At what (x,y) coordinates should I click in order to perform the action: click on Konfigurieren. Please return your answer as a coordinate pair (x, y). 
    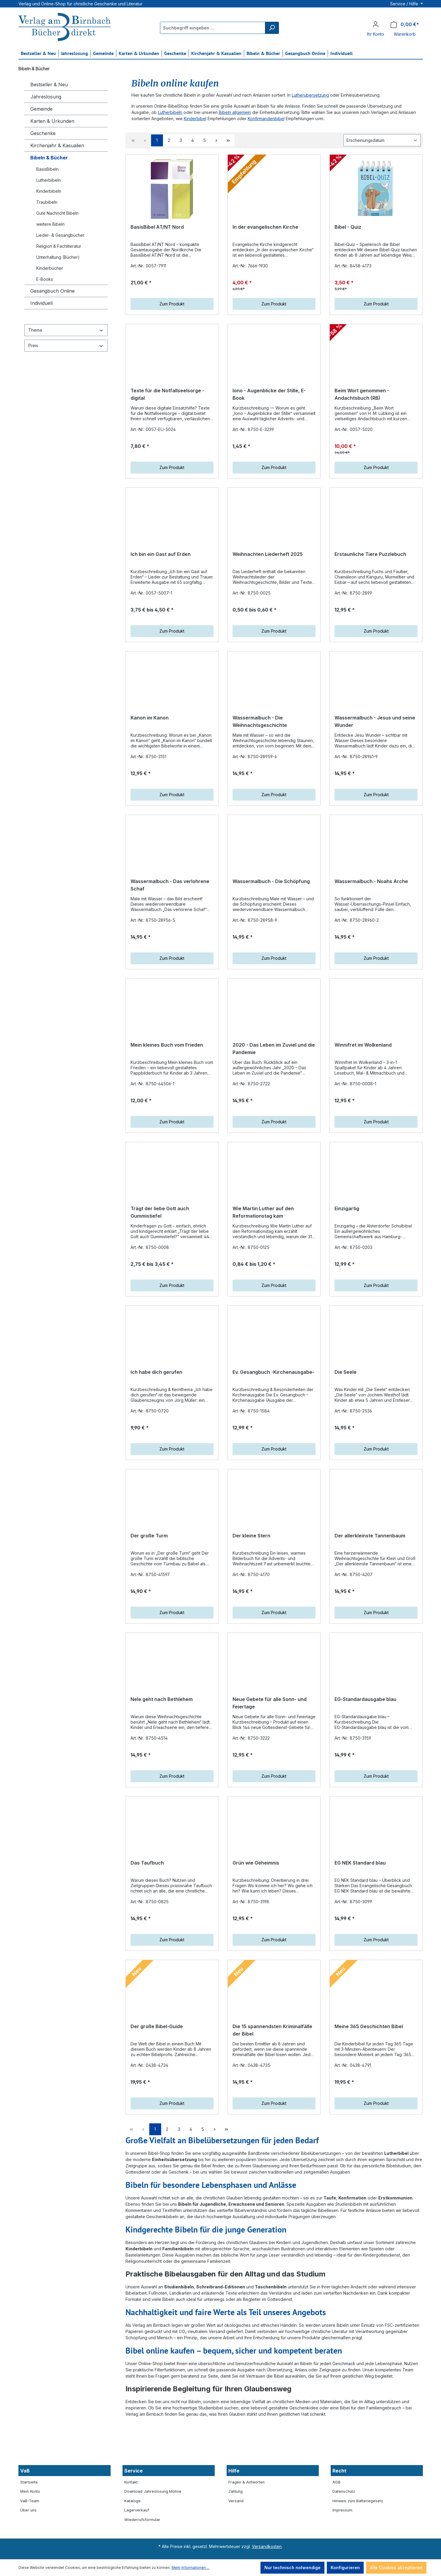
    Looking at the image, I should click on (345, 2567).